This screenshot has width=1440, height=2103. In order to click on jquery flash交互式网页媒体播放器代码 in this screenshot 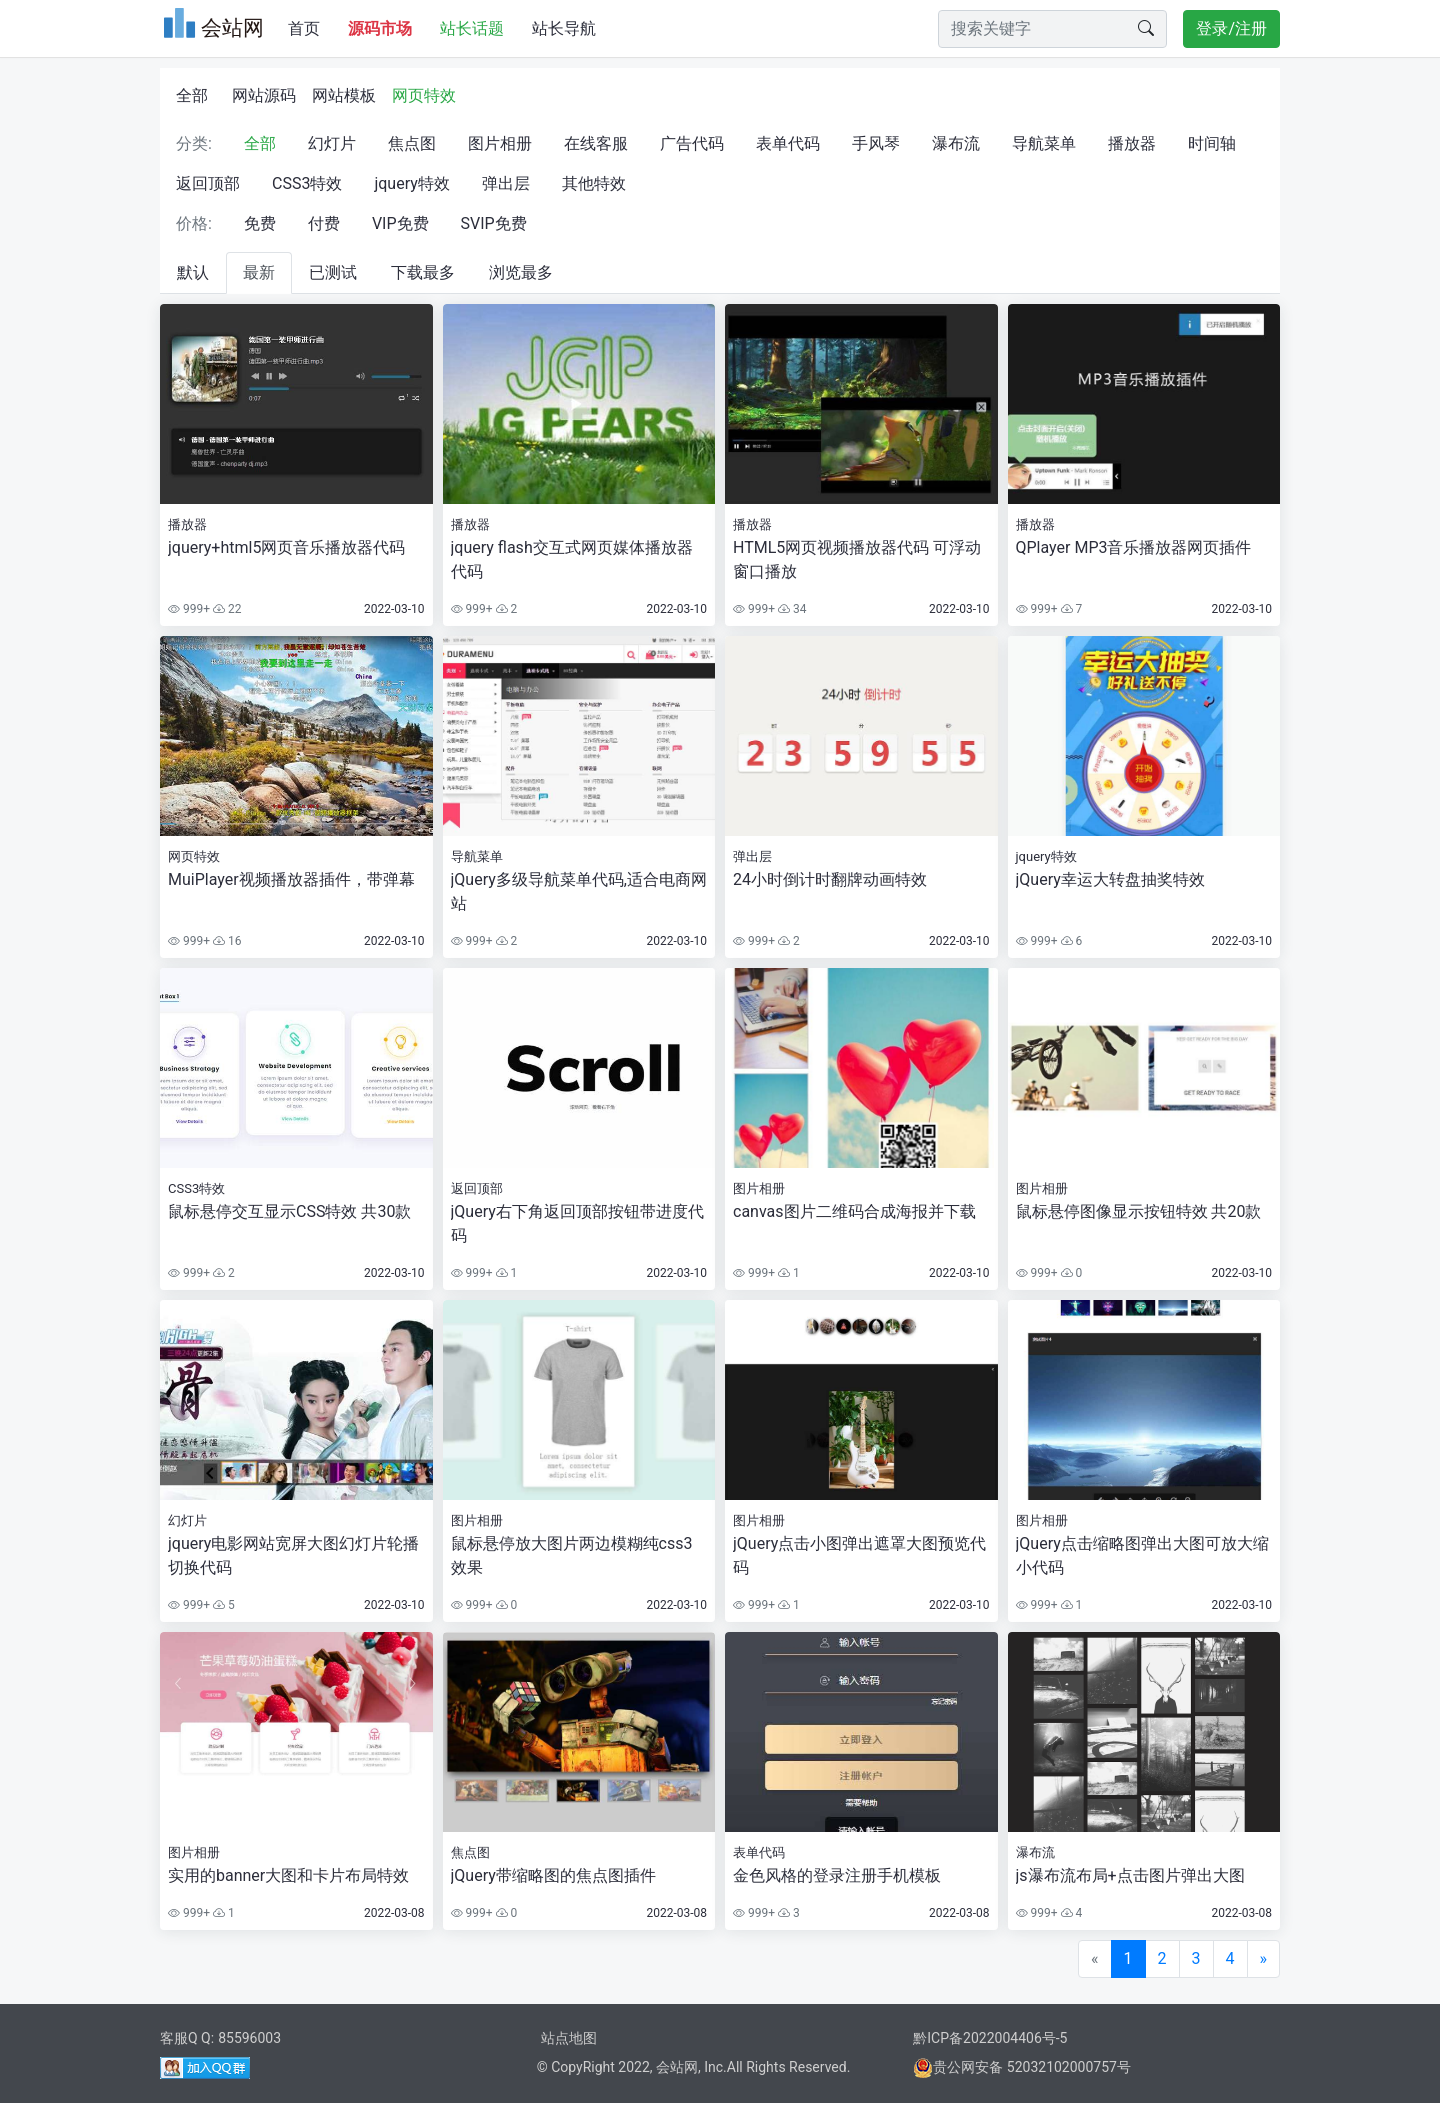, I will do `click(572, 559)`.